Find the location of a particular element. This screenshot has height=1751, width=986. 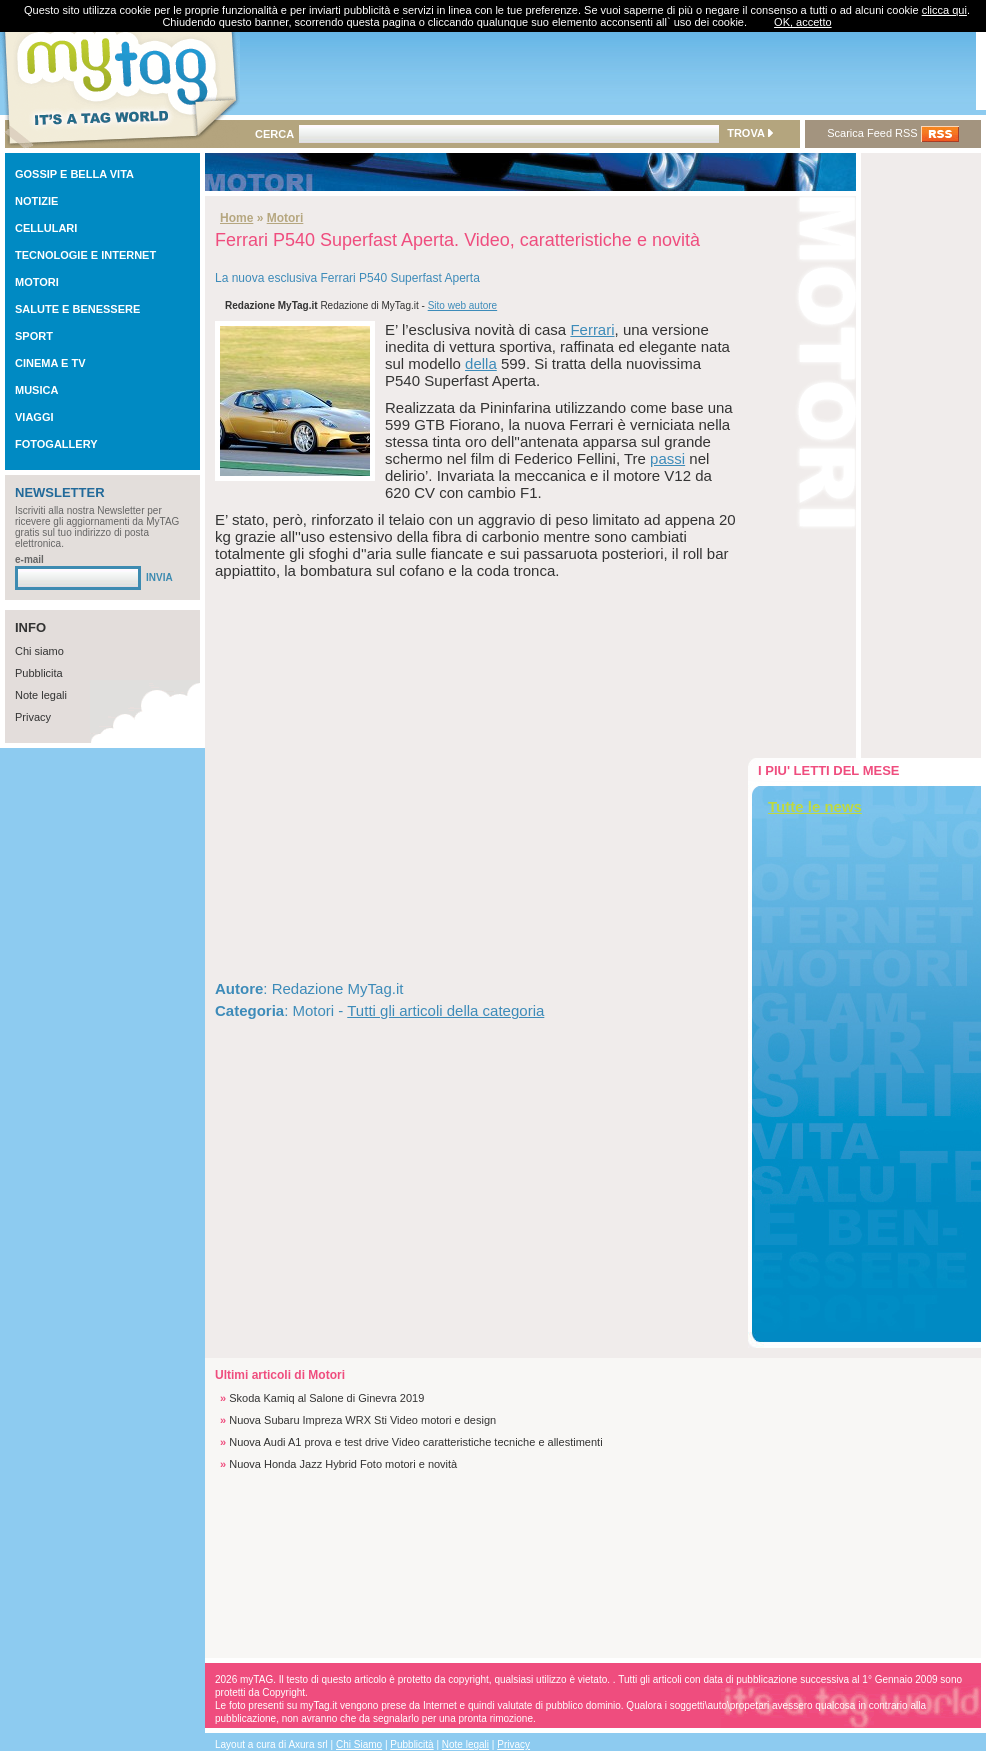

Tutti gli articoli della categoria is located at coordinates (445, 1010).